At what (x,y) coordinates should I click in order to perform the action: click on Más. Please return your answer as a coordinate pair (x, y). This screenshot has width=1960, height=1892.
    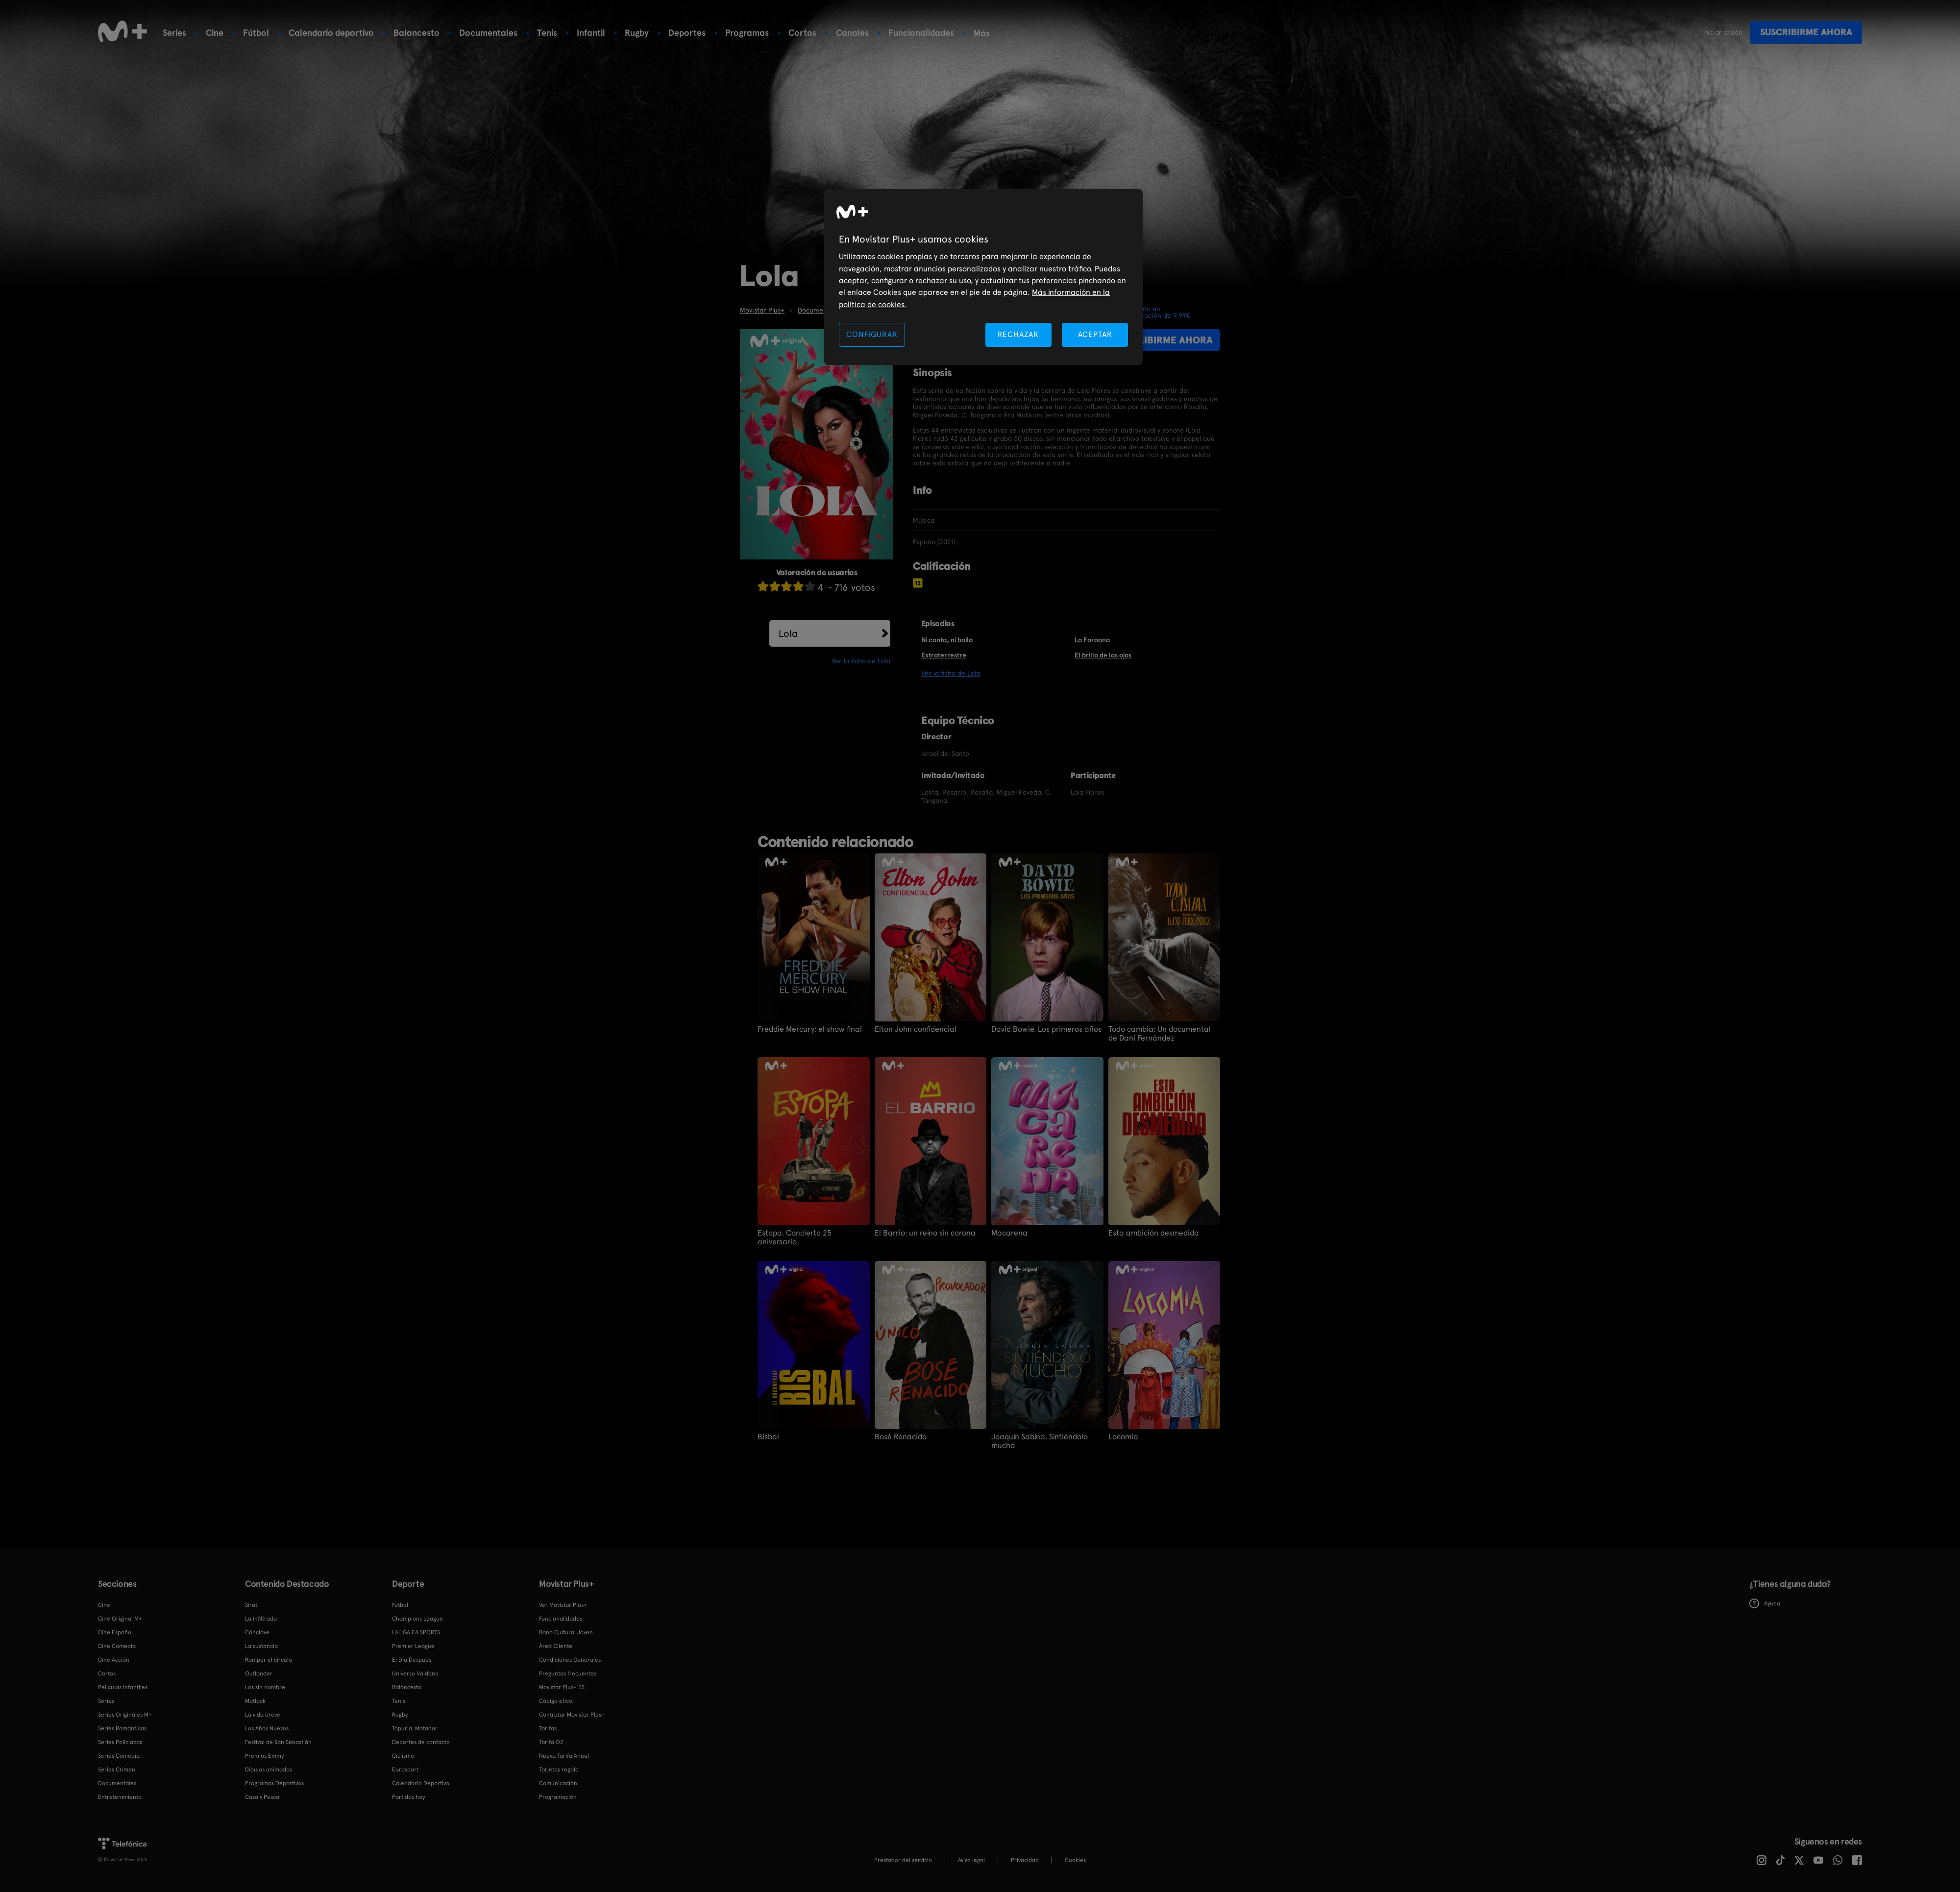
    Looking at the image, I should click on (982, 33).